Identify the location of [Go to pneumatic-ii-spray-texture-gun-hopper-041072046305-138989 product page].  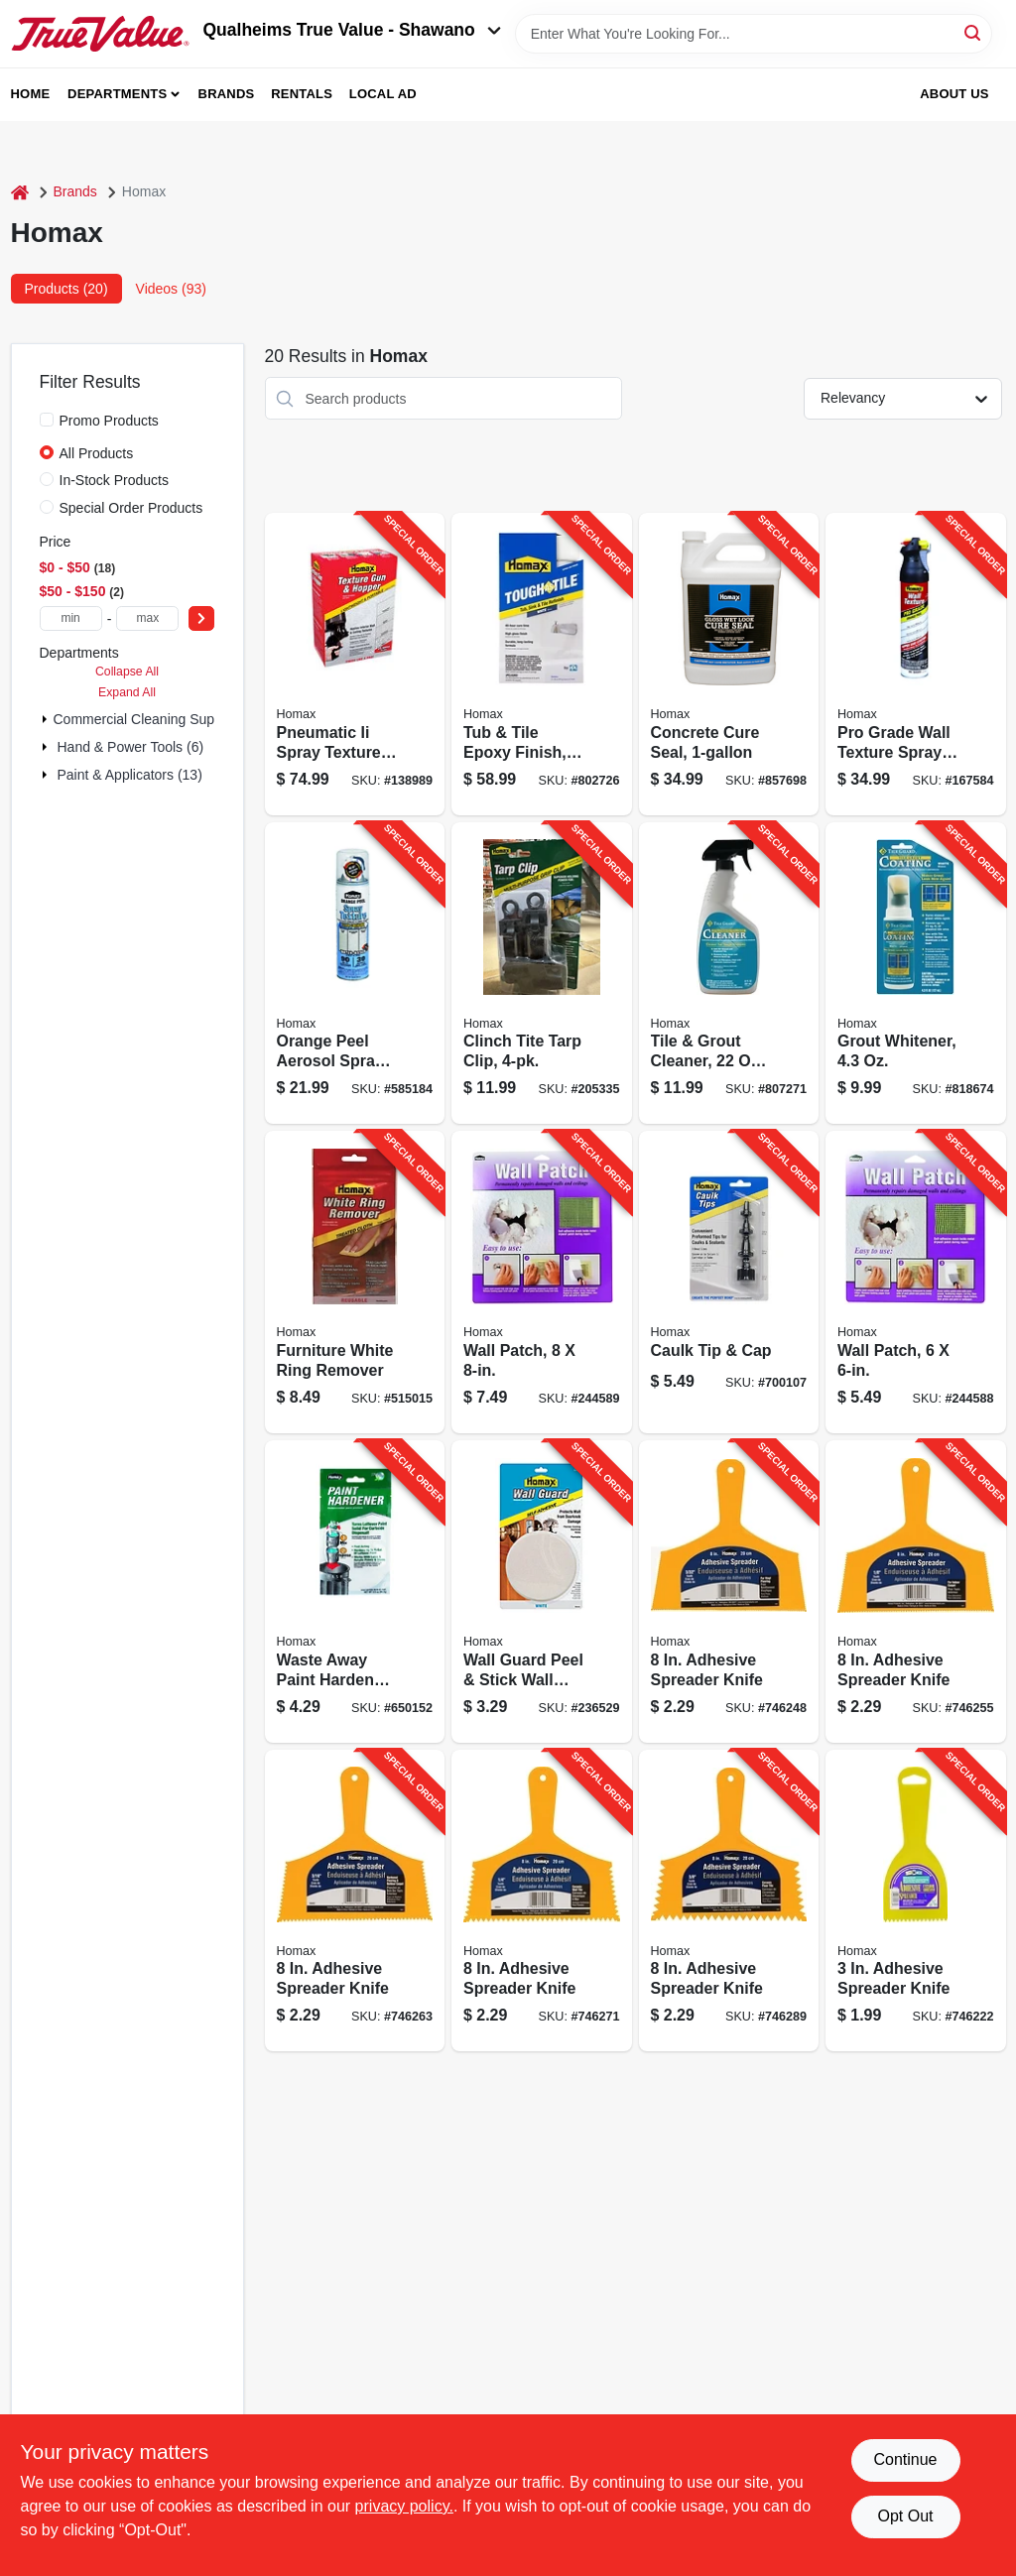
(355, 664).